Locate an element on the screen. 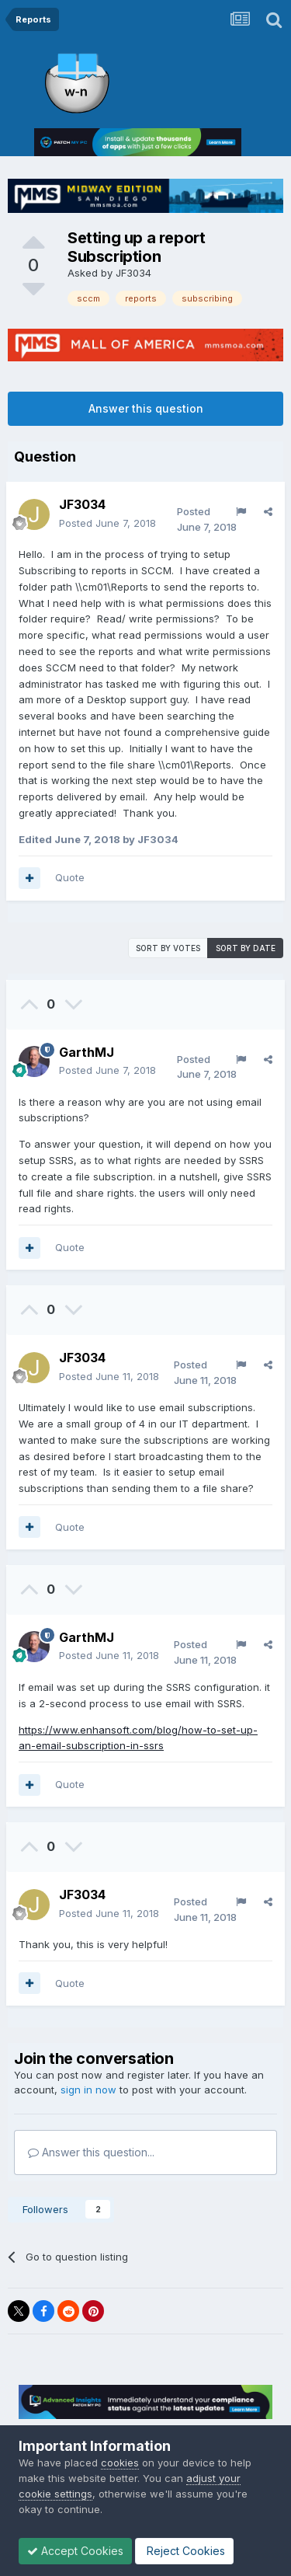  Quote is located at coordinates (70, 877).